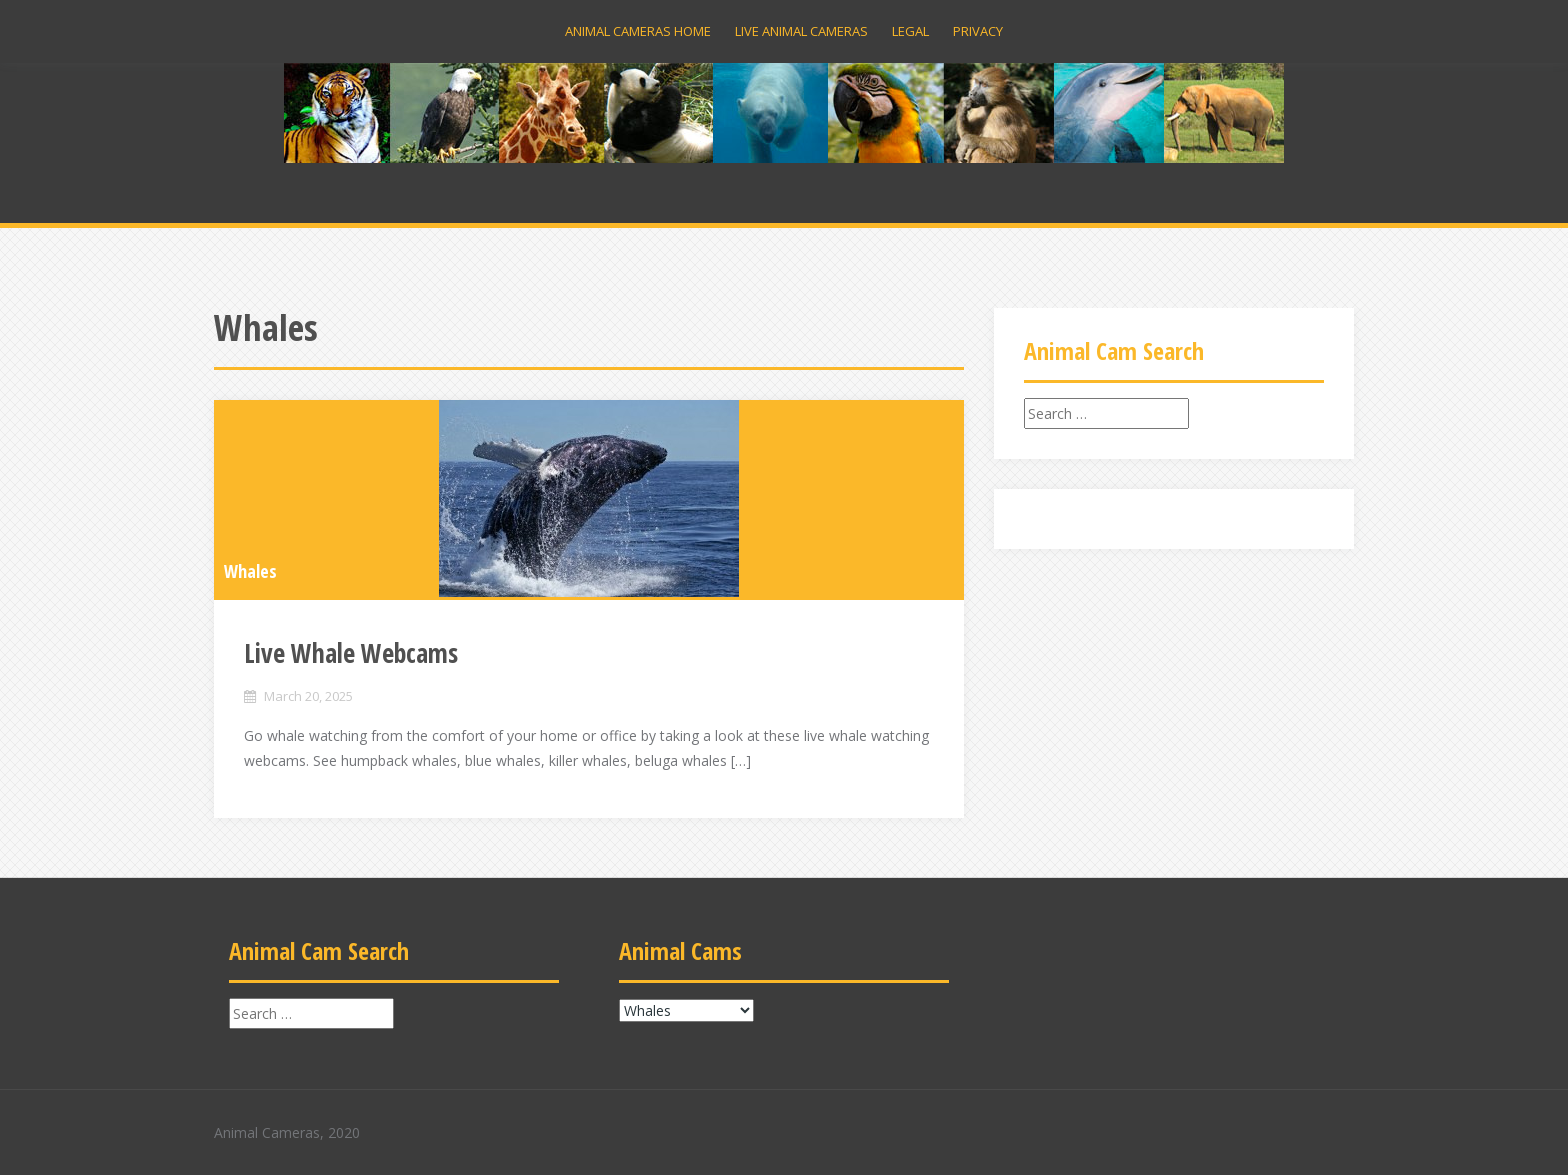 The width and height of the screenshot is (1568, 1175). I want to click on Animal Cameras Home, so click(638, 31).